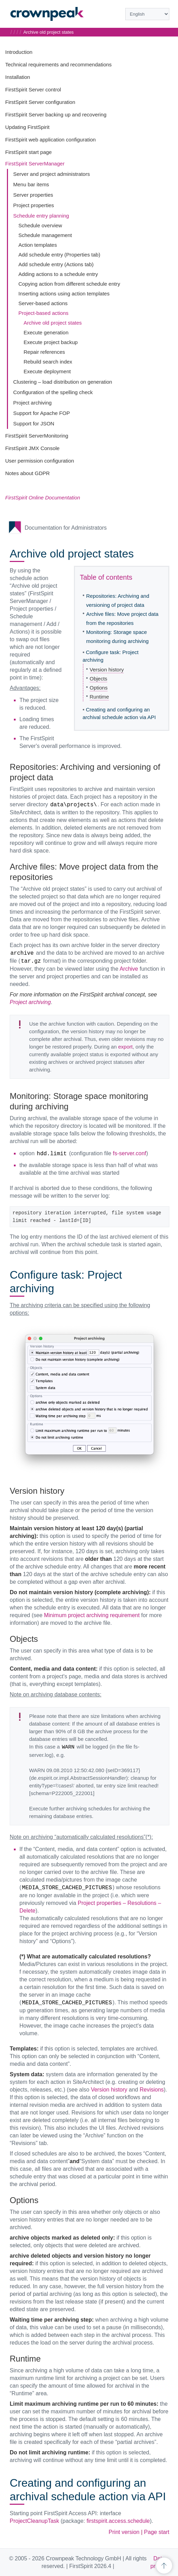 This screenshot has height=2576, width=178. Describe the element at coordinates (58, 274) in the screenshot. I see `Adding actions to a schedule entry` at that location.